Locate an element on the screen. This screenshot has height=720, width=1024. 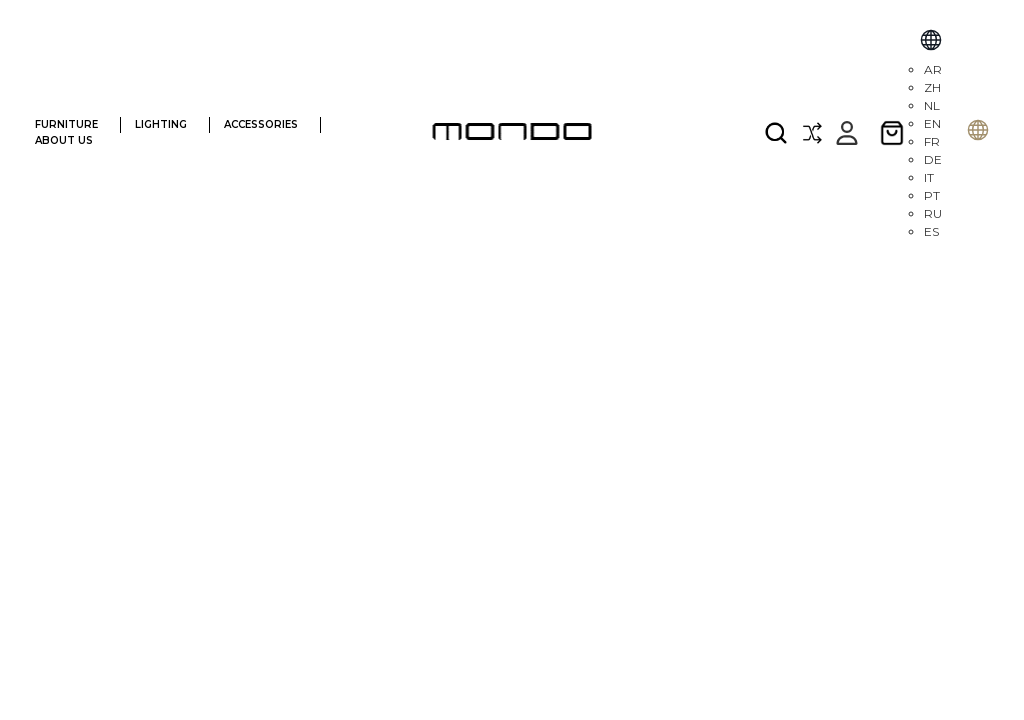
LIGHTING is located at coordinates (169, 124).